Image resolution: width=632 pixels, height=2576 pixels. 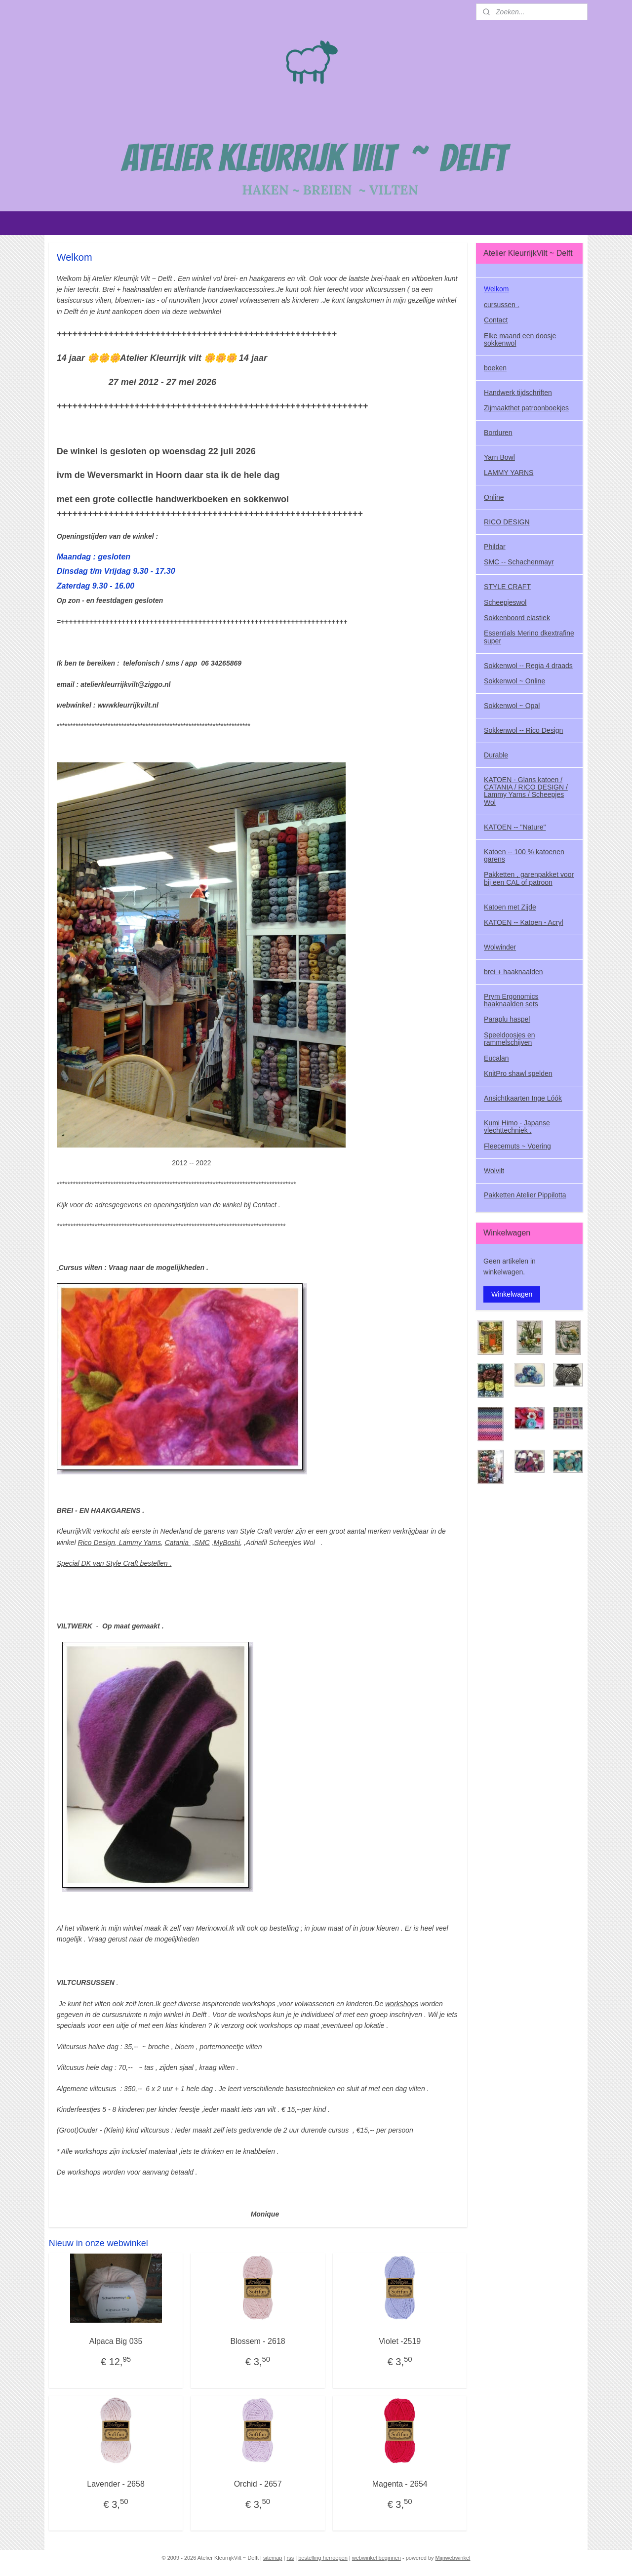 What do you see at coordinates (376, 2558) in the screenshot?
I see `webwinkel beginnen` at bounding box center [376, 2558].